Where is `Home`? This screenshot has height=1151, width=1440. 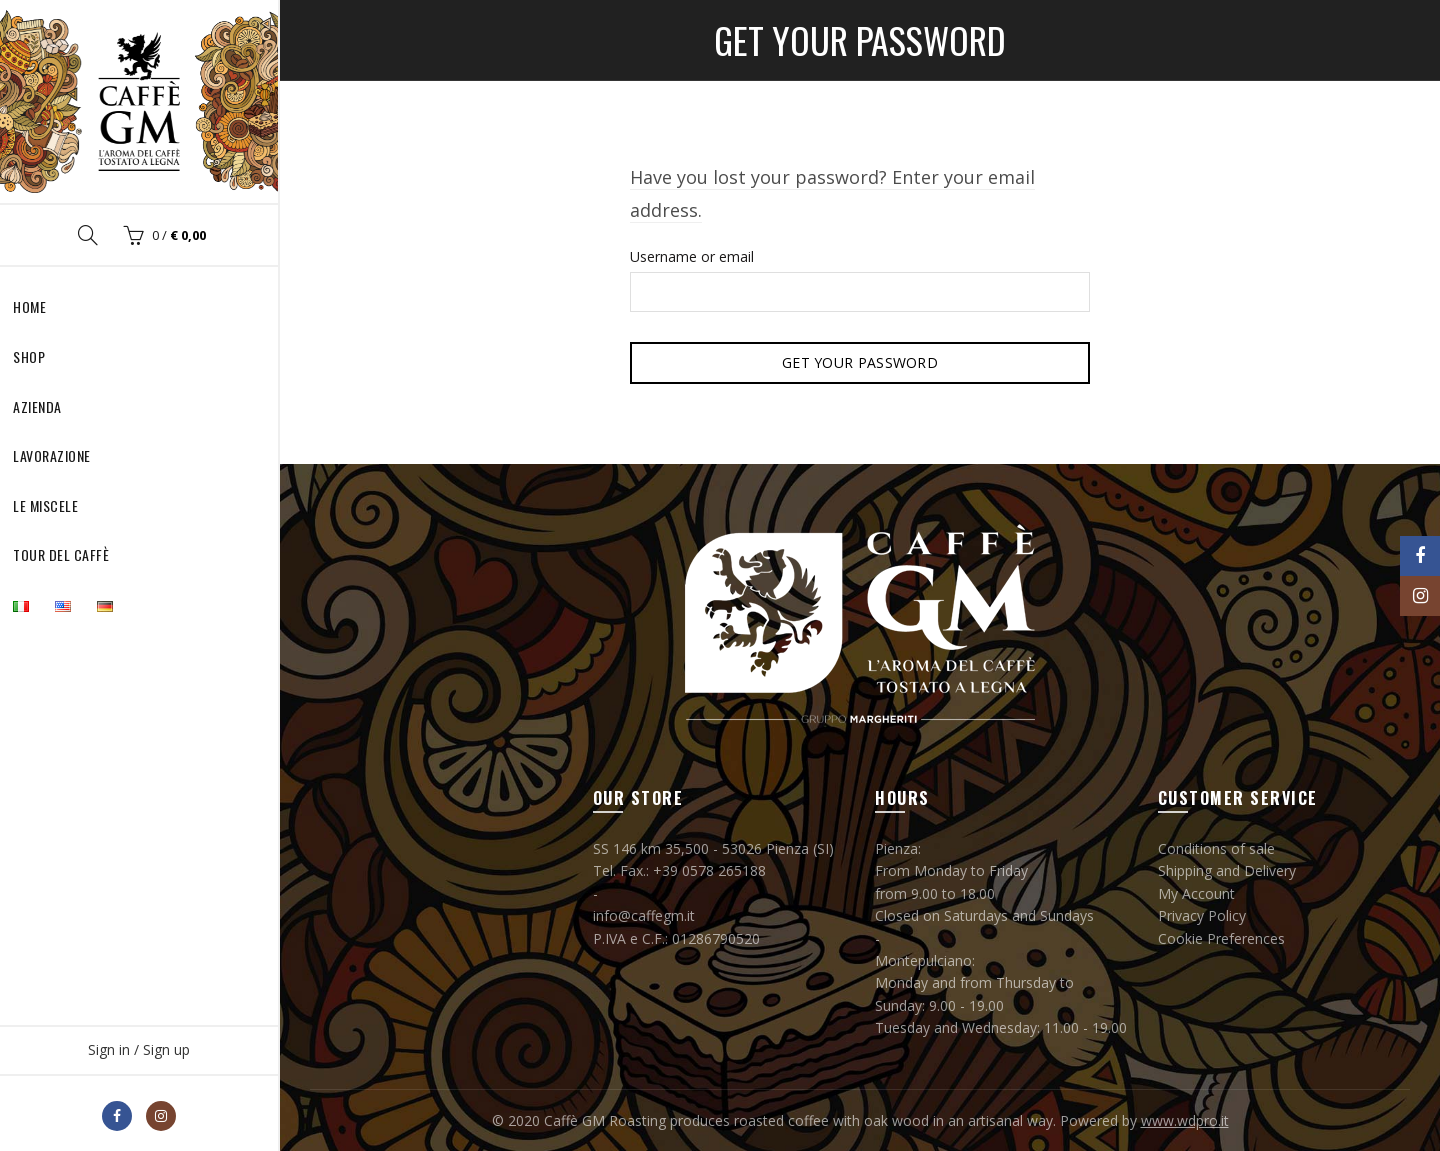
Home is located at coordinates (29, 306).